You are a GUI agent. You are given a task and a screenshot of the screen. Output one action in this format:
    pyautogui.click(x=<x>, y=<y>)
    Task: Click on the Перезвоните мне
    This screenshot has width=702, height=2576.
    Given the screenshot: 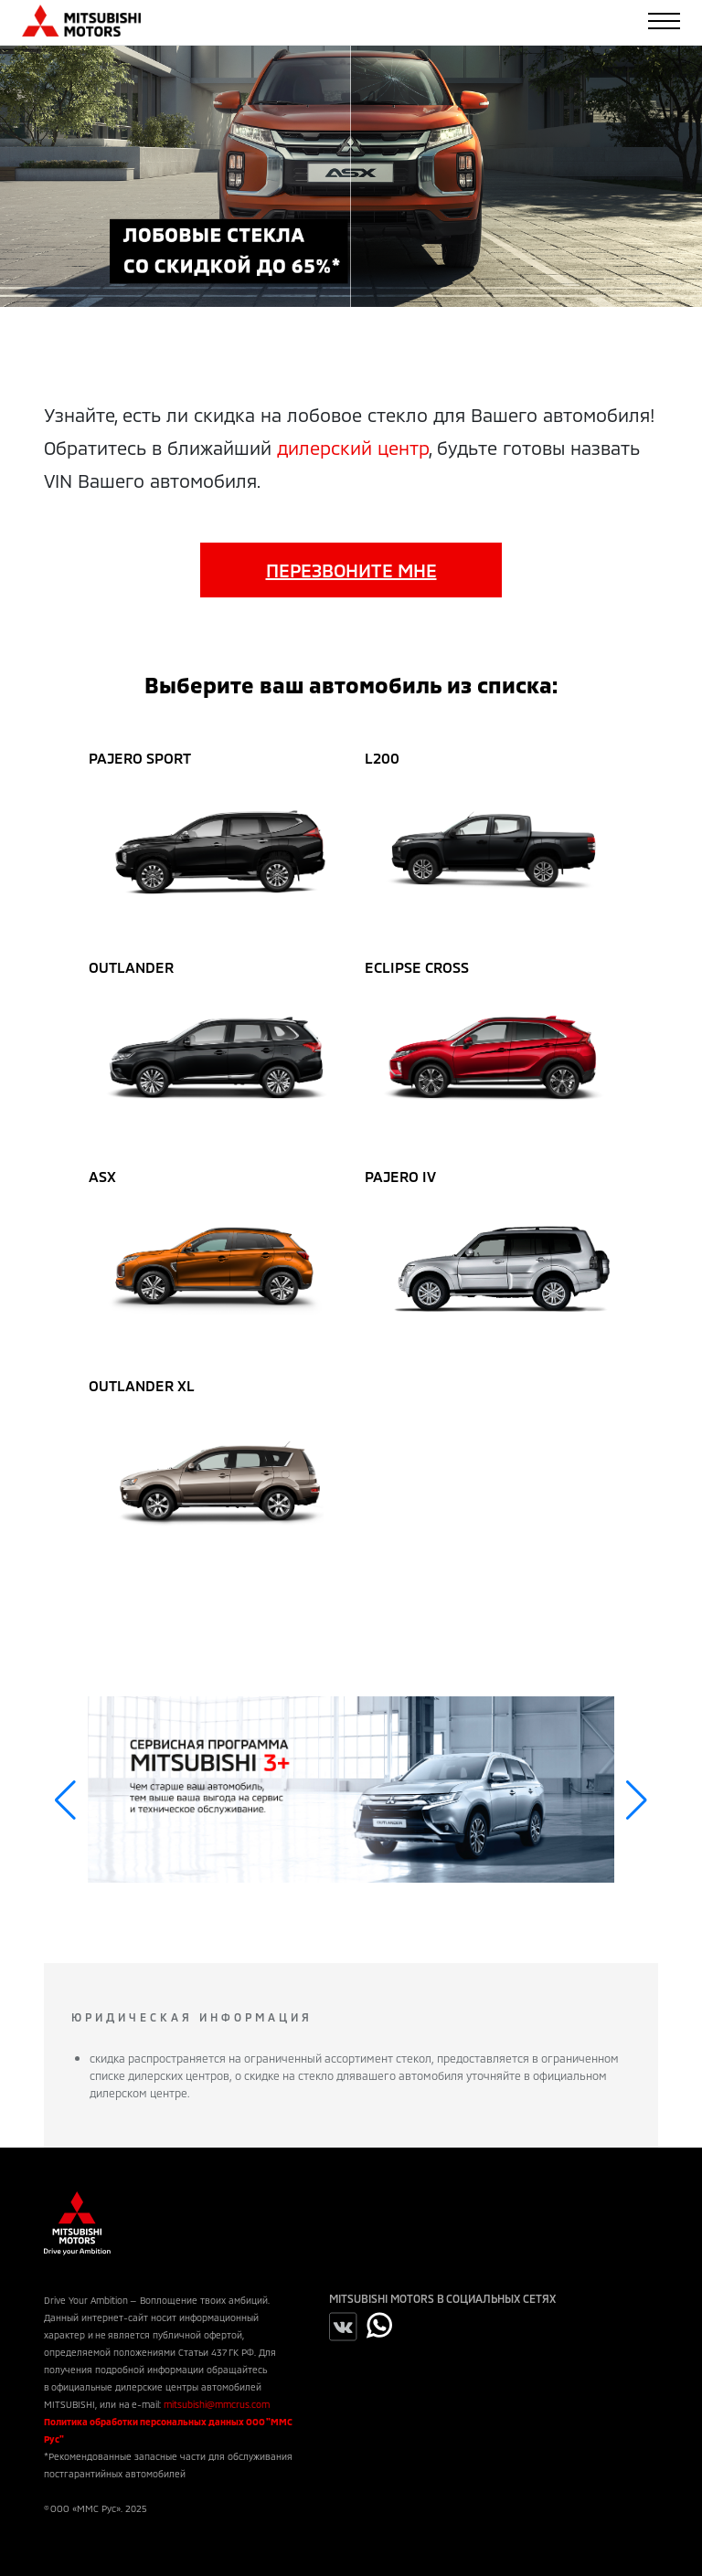 What is the action you would take?
    pyautogui.click(x=351, y=570)
    